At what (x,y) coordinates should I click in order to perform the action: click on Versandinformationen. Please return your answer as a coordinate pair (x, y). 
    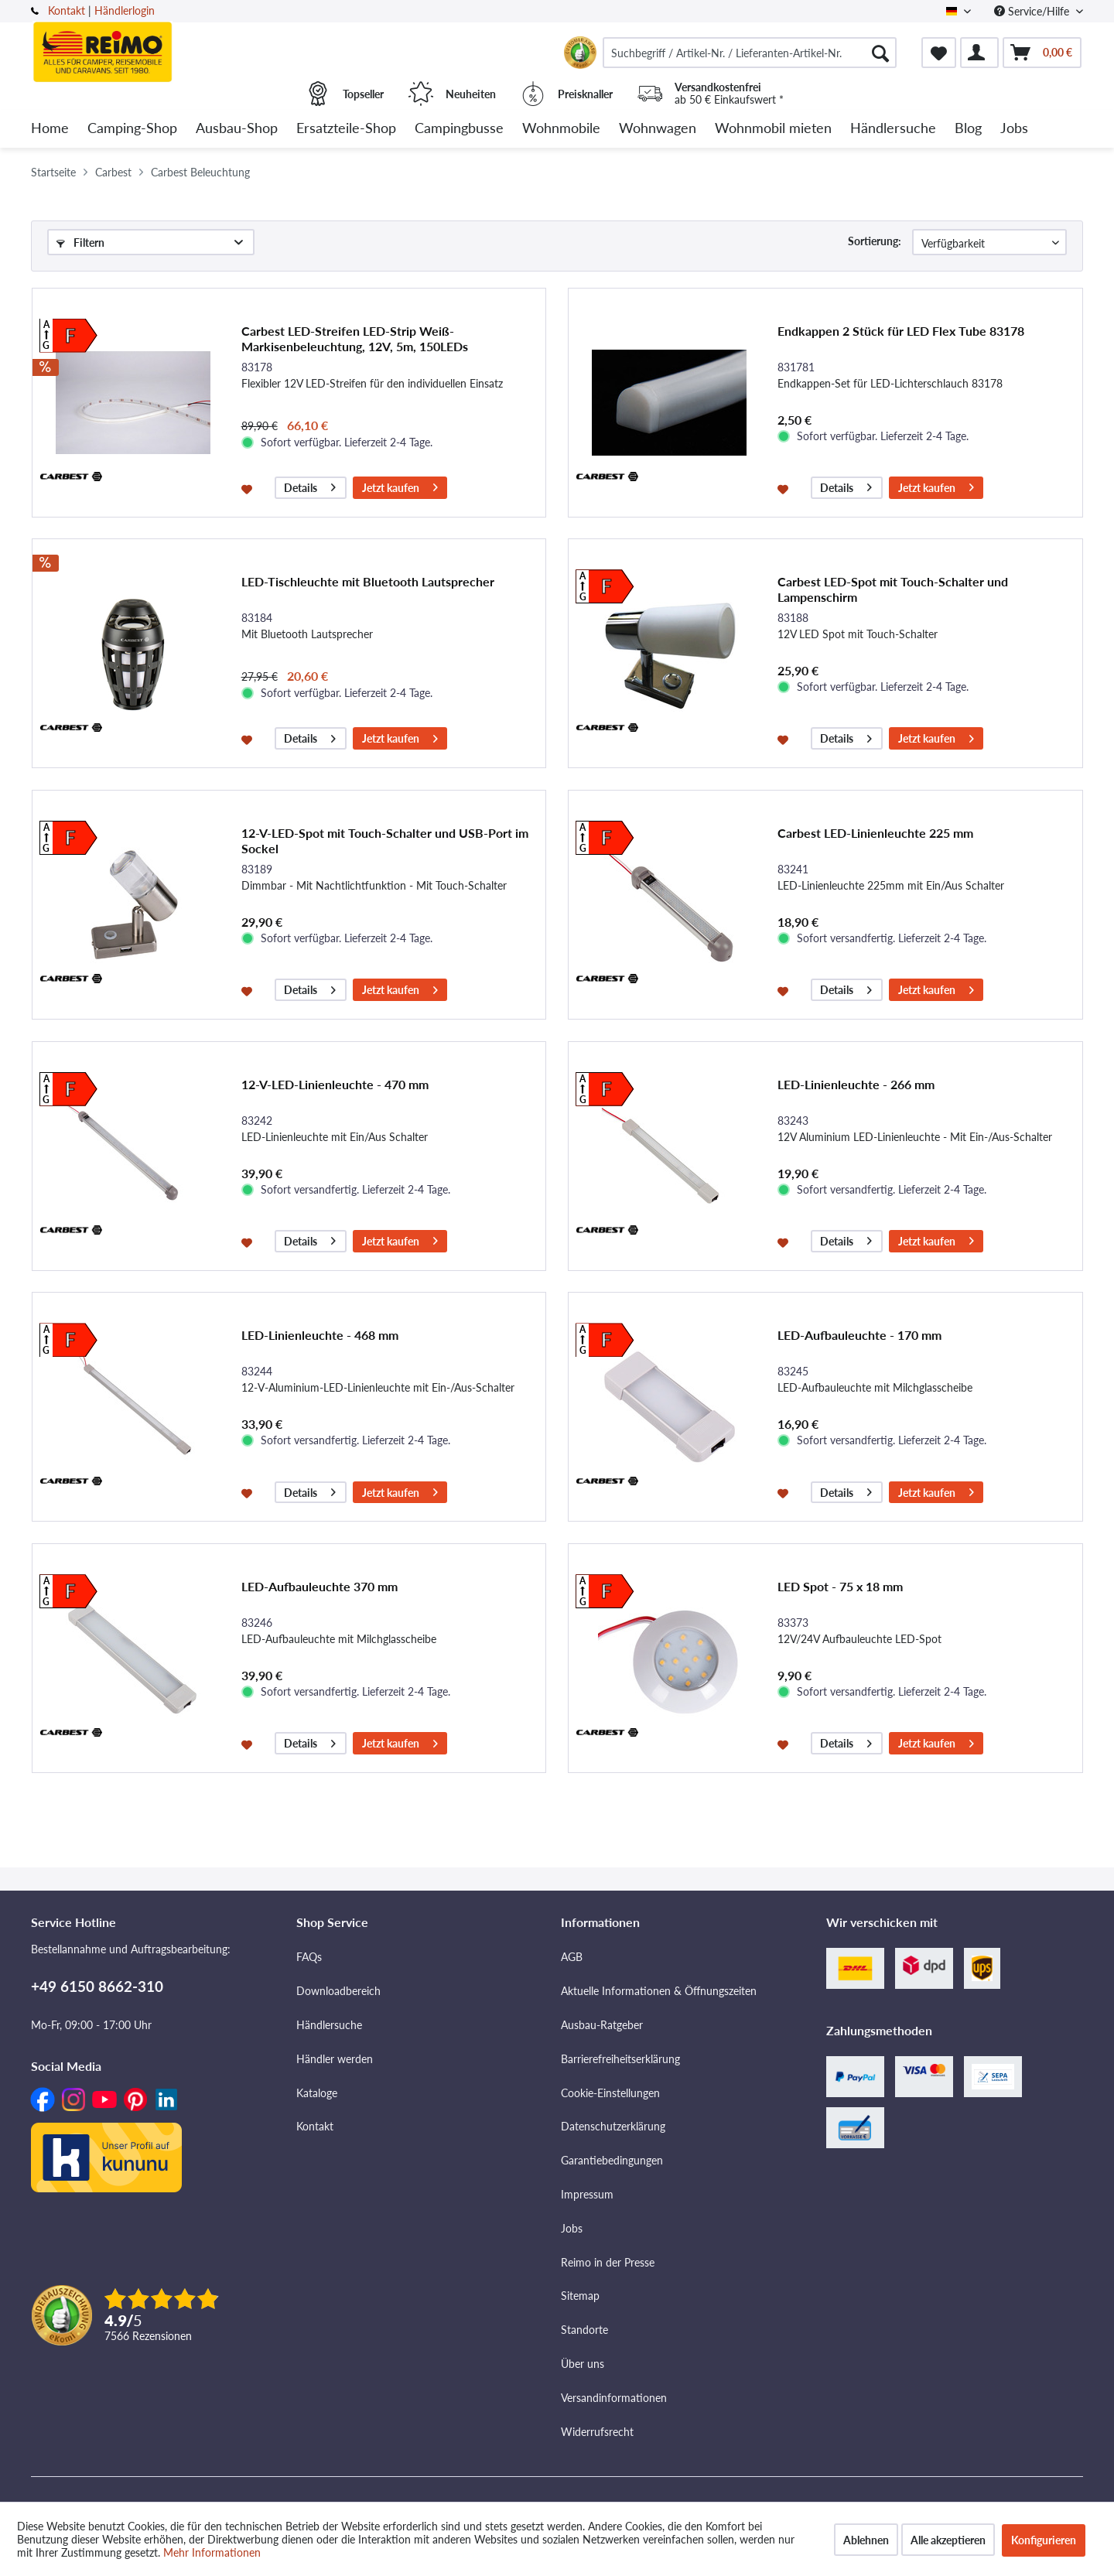
    Looking at the image, I should click on (614, 2397).